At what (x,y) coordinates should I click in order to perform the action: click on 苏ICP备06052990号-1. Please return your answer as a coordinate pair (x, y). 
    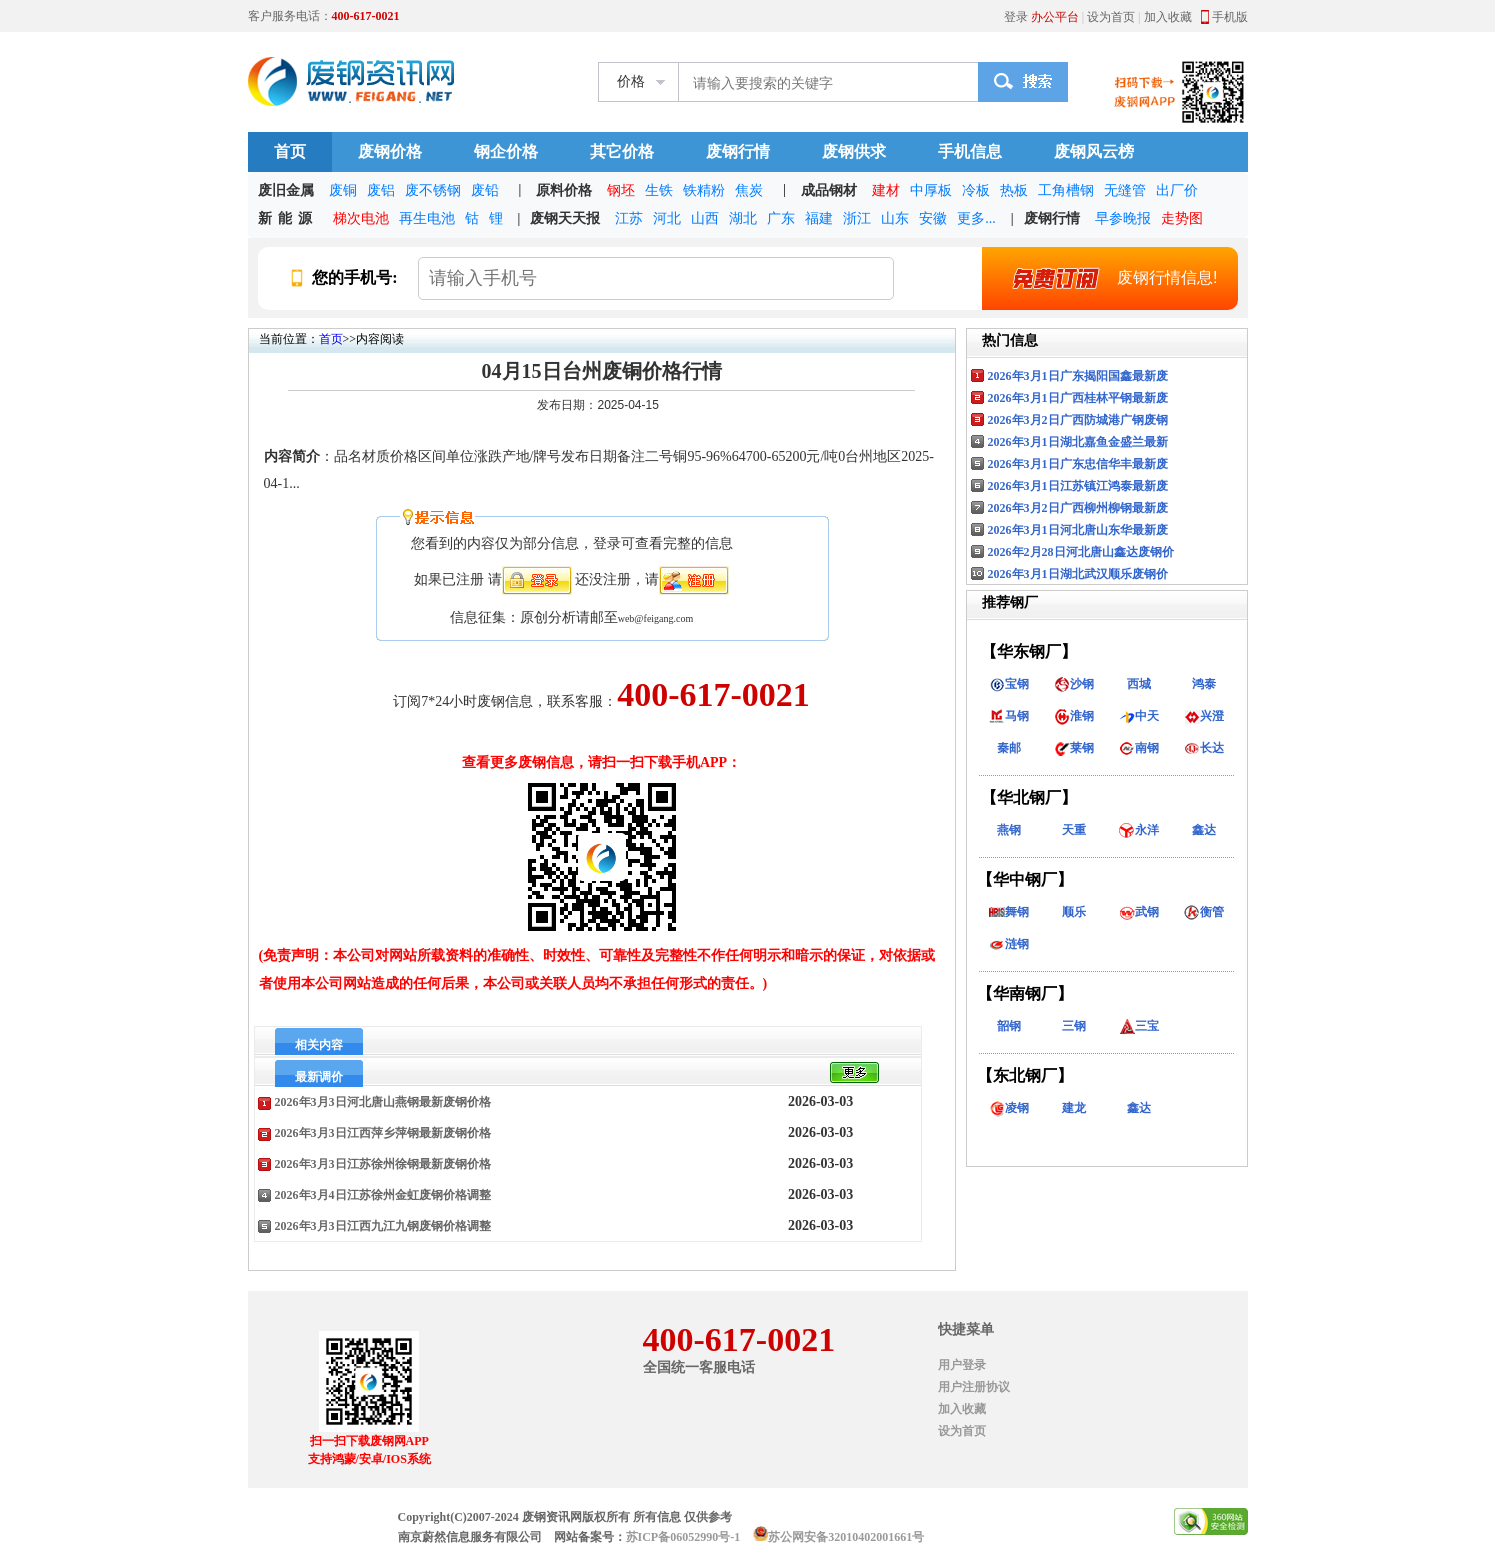
    Looking at the image, I should click on (683, 1537).